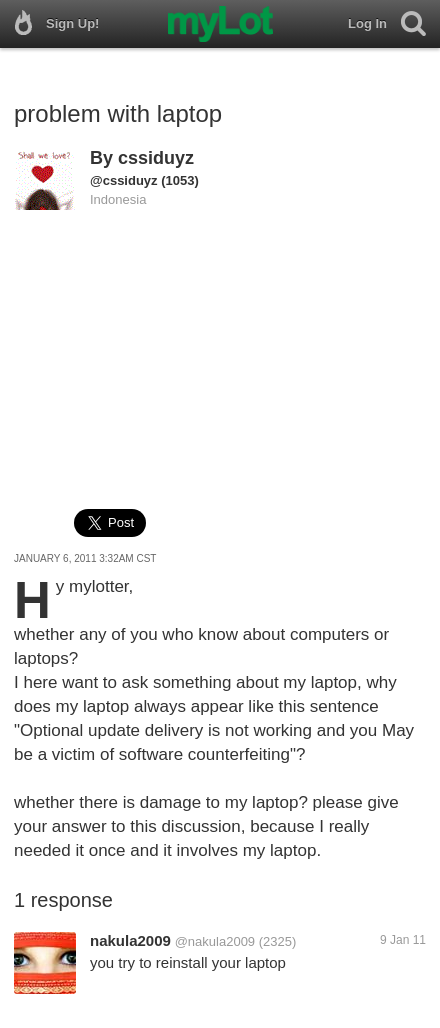 The height and width of the screenshot is (1028, 440). What do you see at coordinates (130, 940) in the screenshot?
I see `nakula2009` at bounding box center [130, 940].